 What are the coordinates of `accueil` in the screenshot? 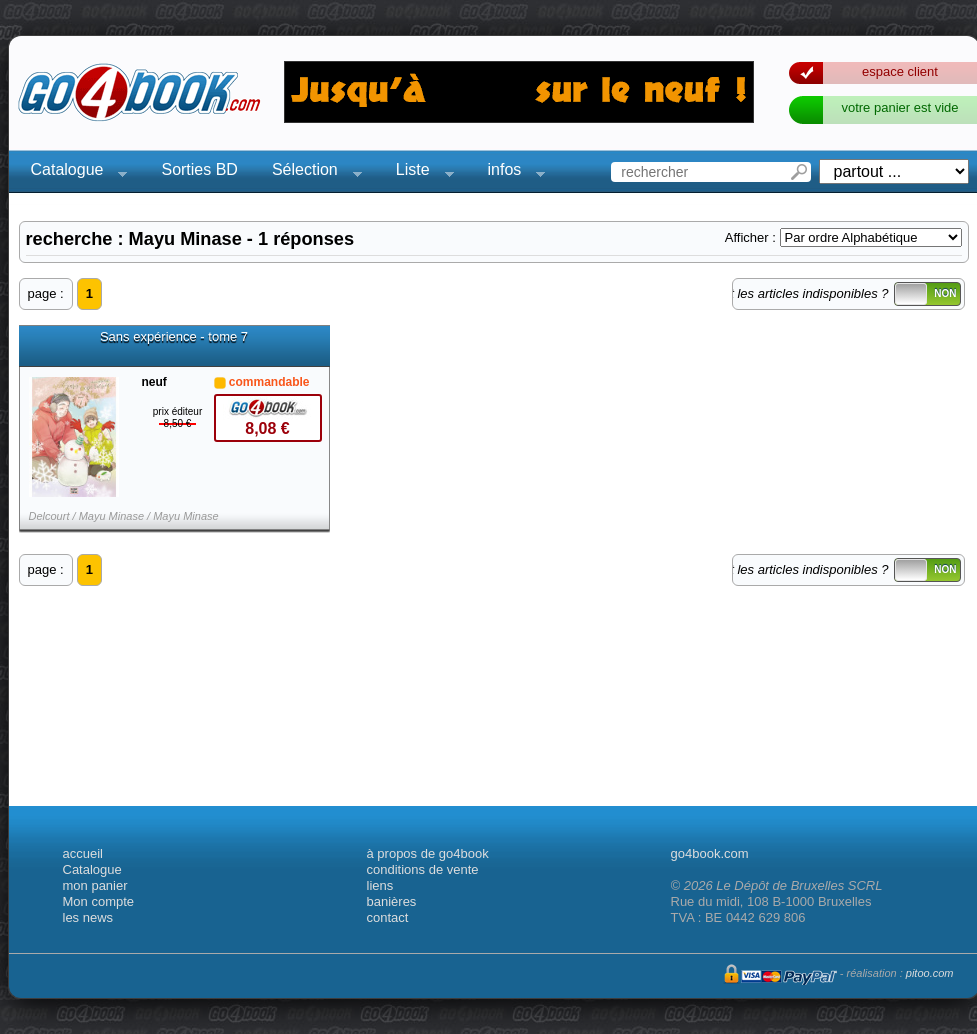 It's located at (83, 853).